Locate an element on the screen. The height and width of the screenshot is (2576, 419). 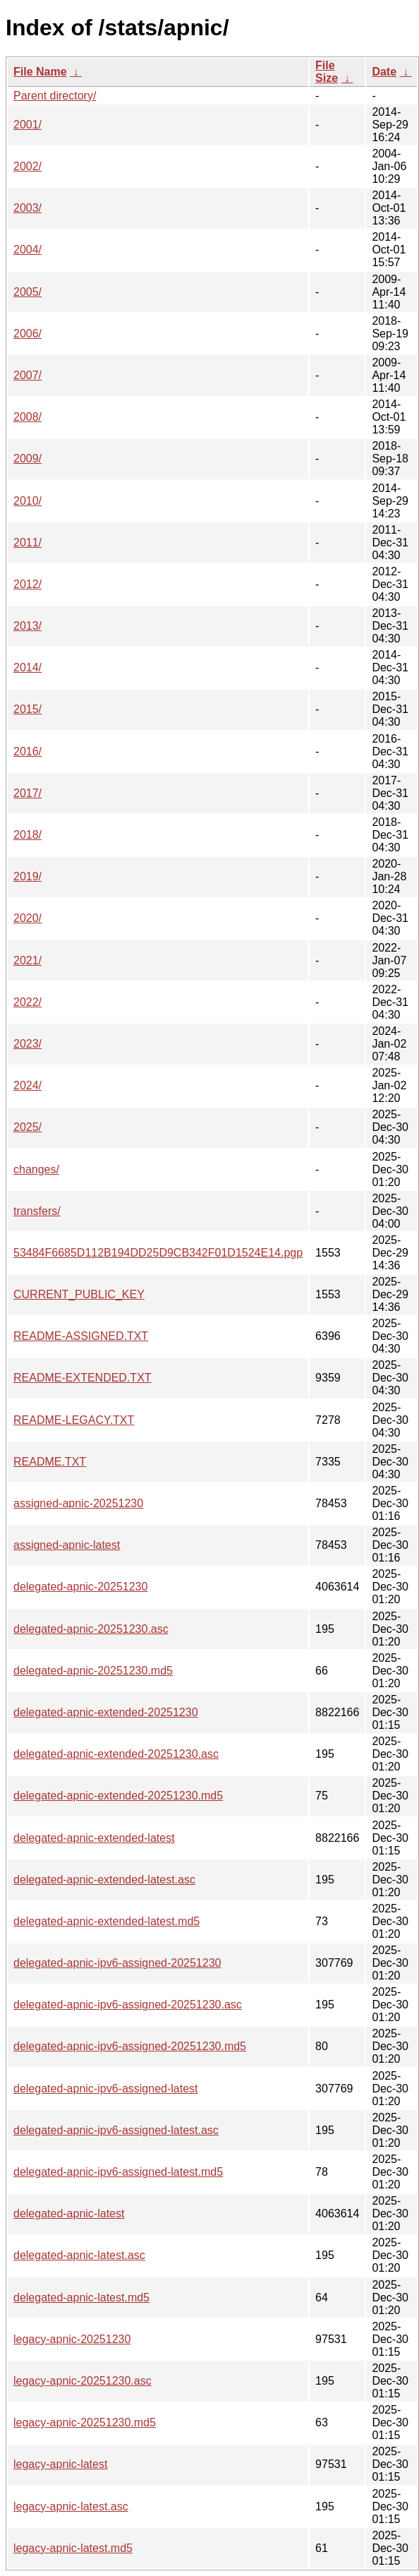
CURRENT_PUBLIC_KEY is located at coordinates (79, 1294).